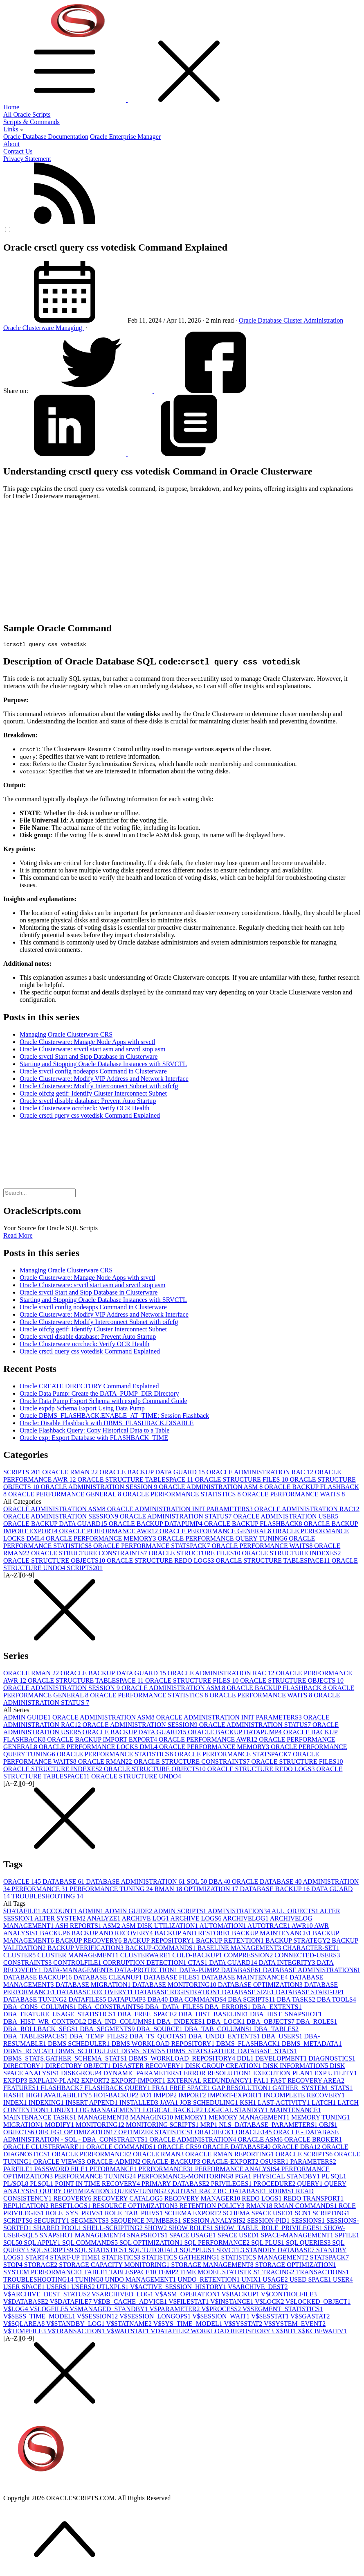 The height and width of the screenshot is (2576, 364). Describe the element at coordinates (60, 2015) in the screenshot. I see `DBA_FEATURE_USAGE_STATISTICS` at that location.